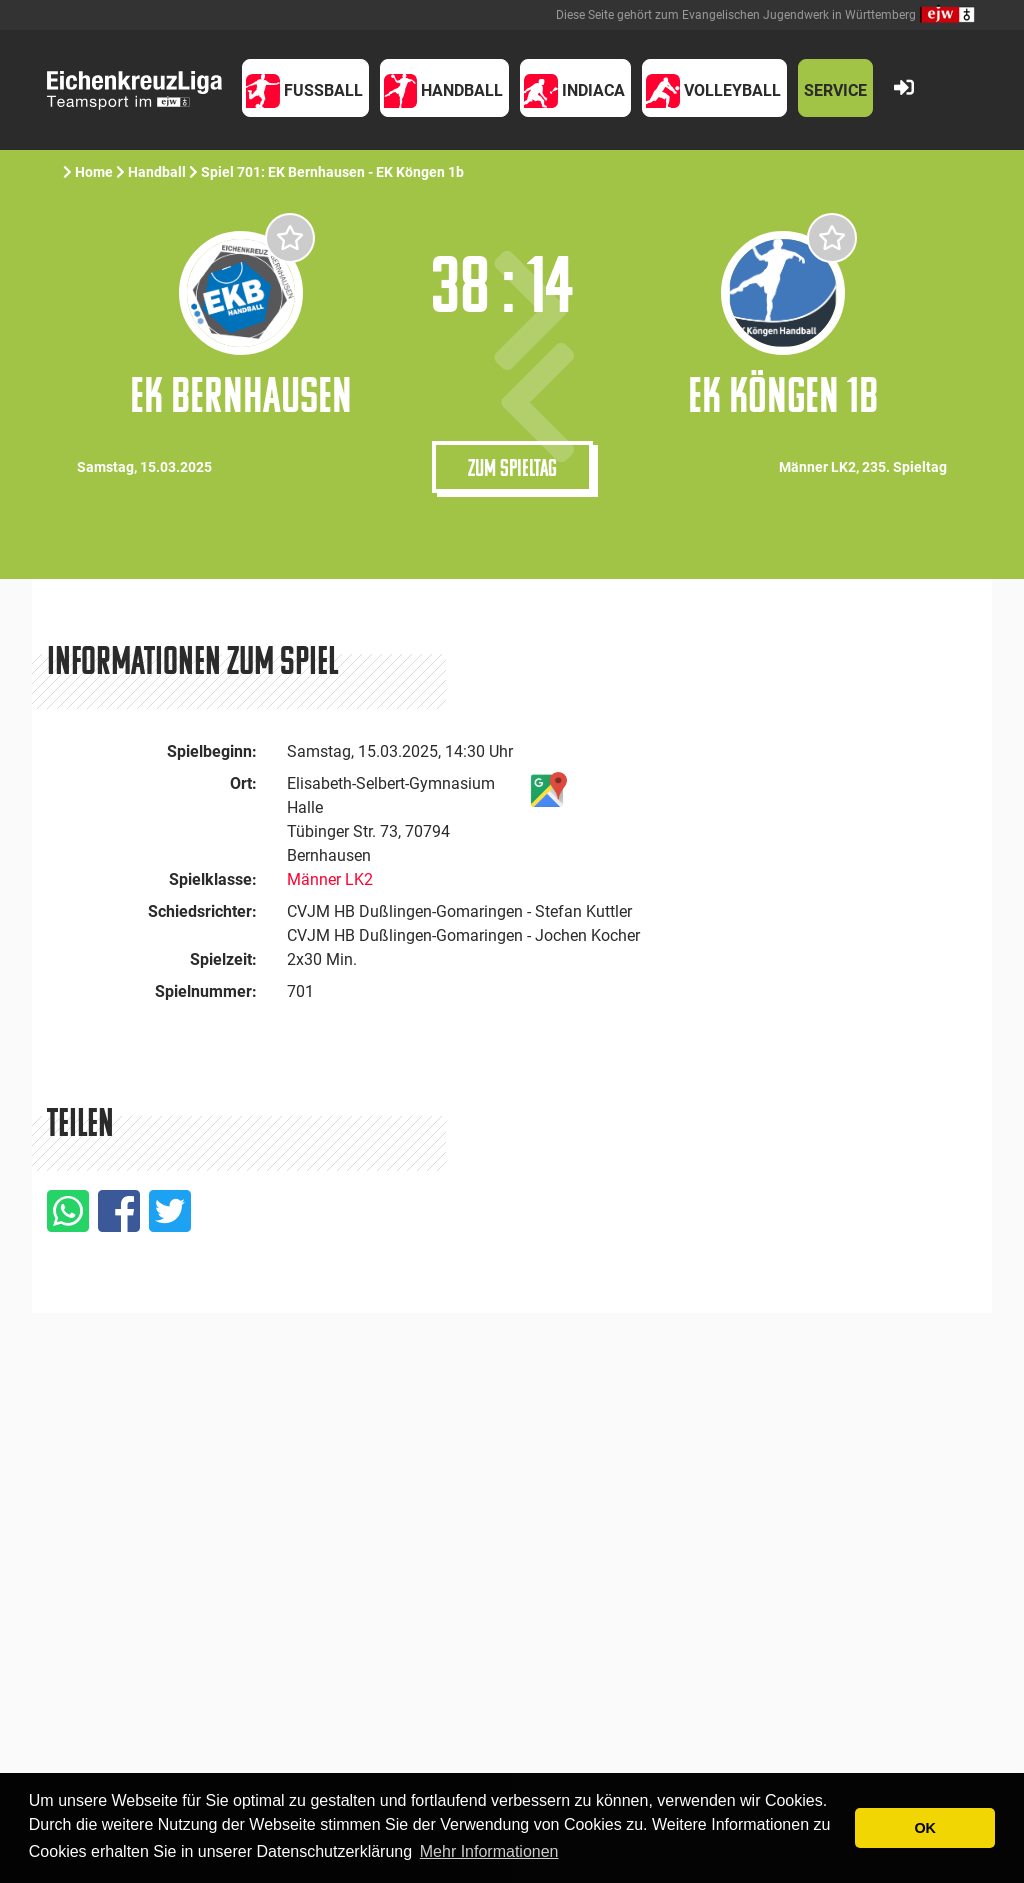  What do you see at coordinates (243, 783) in the screenshot?
I see `Ort:` at bounding box center [243, 783].